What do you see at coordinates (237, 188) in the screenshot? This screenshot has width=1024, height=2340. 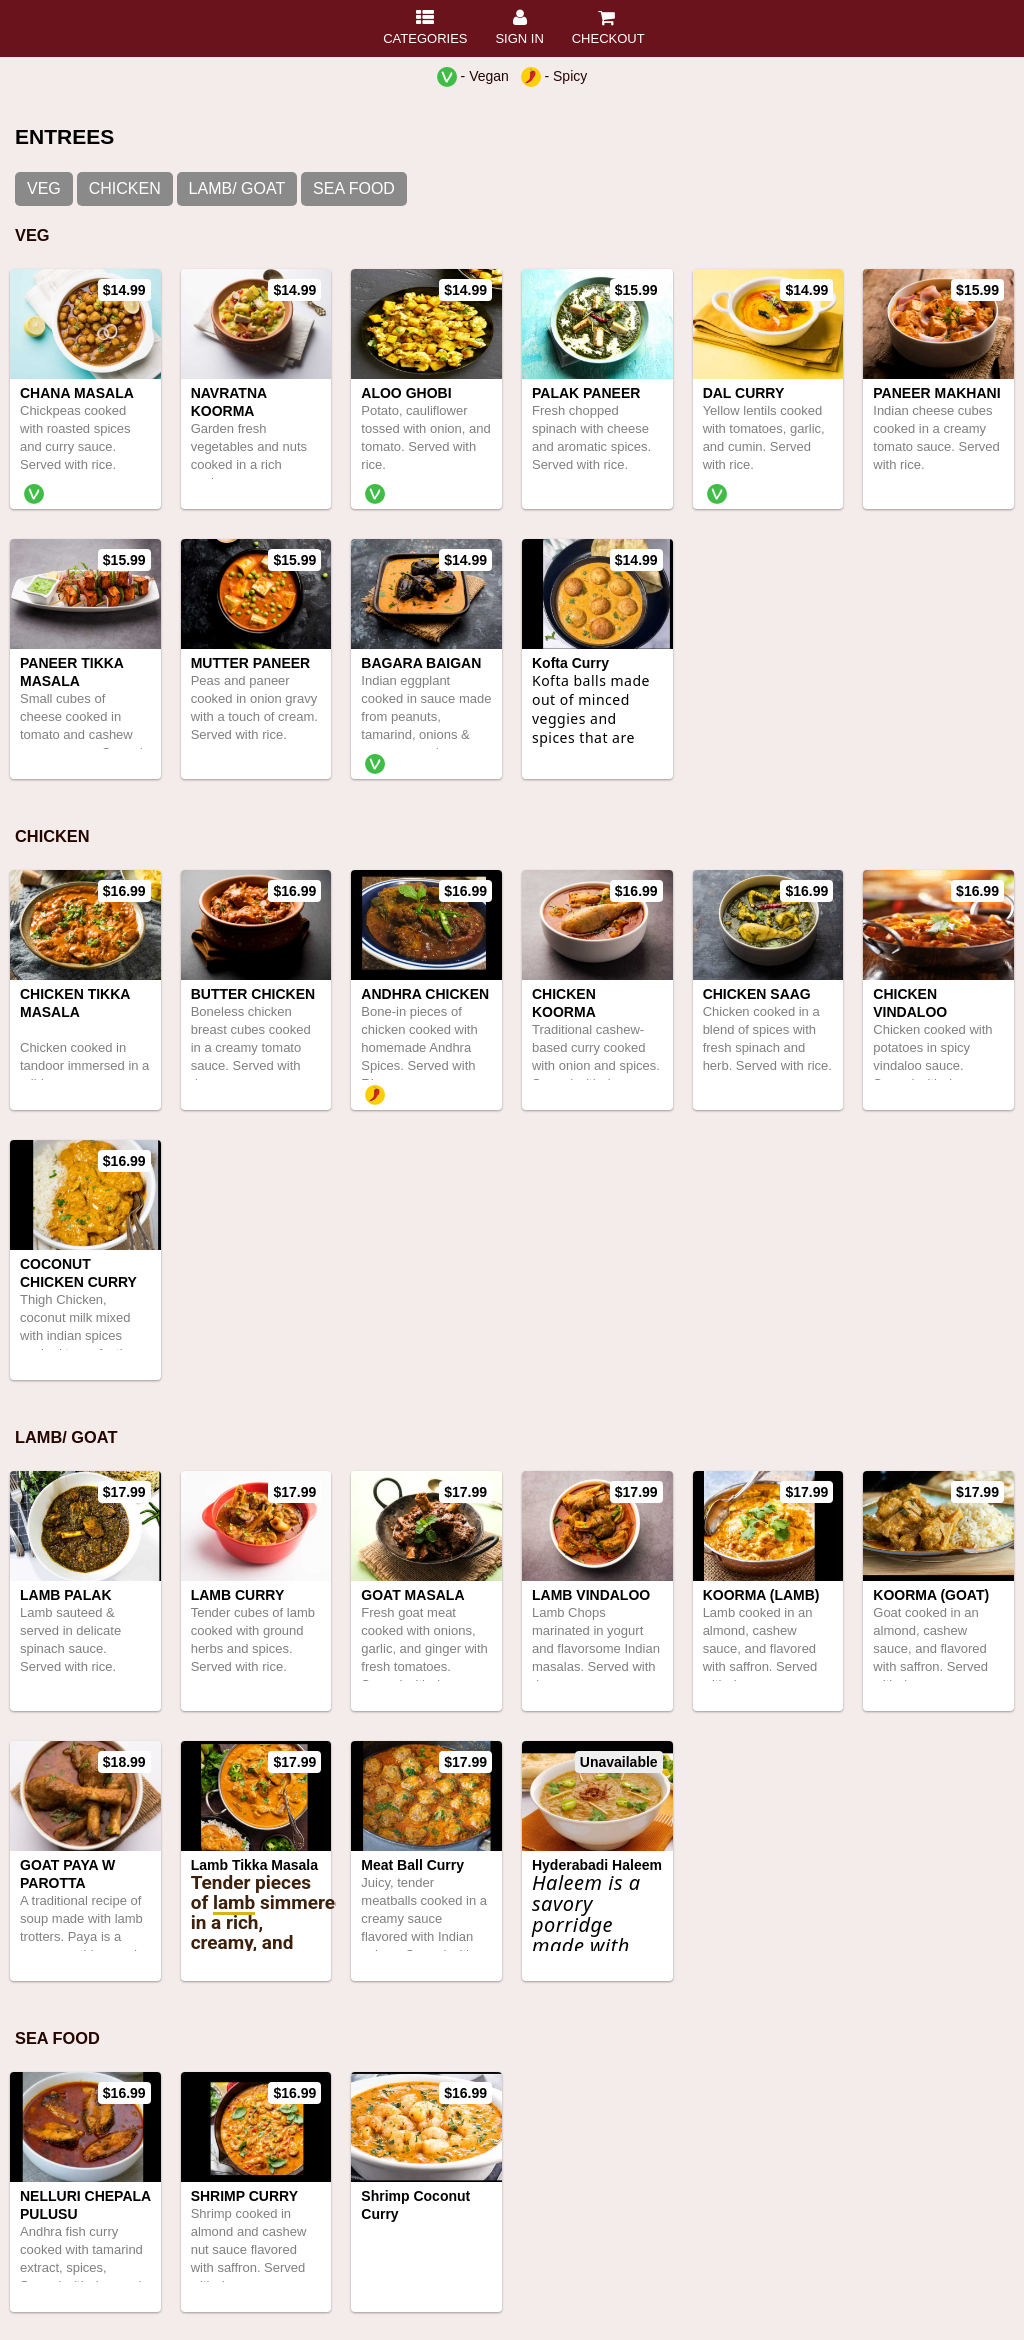 I see `LAMB/ GOAT` at bounding box center [237, 188].